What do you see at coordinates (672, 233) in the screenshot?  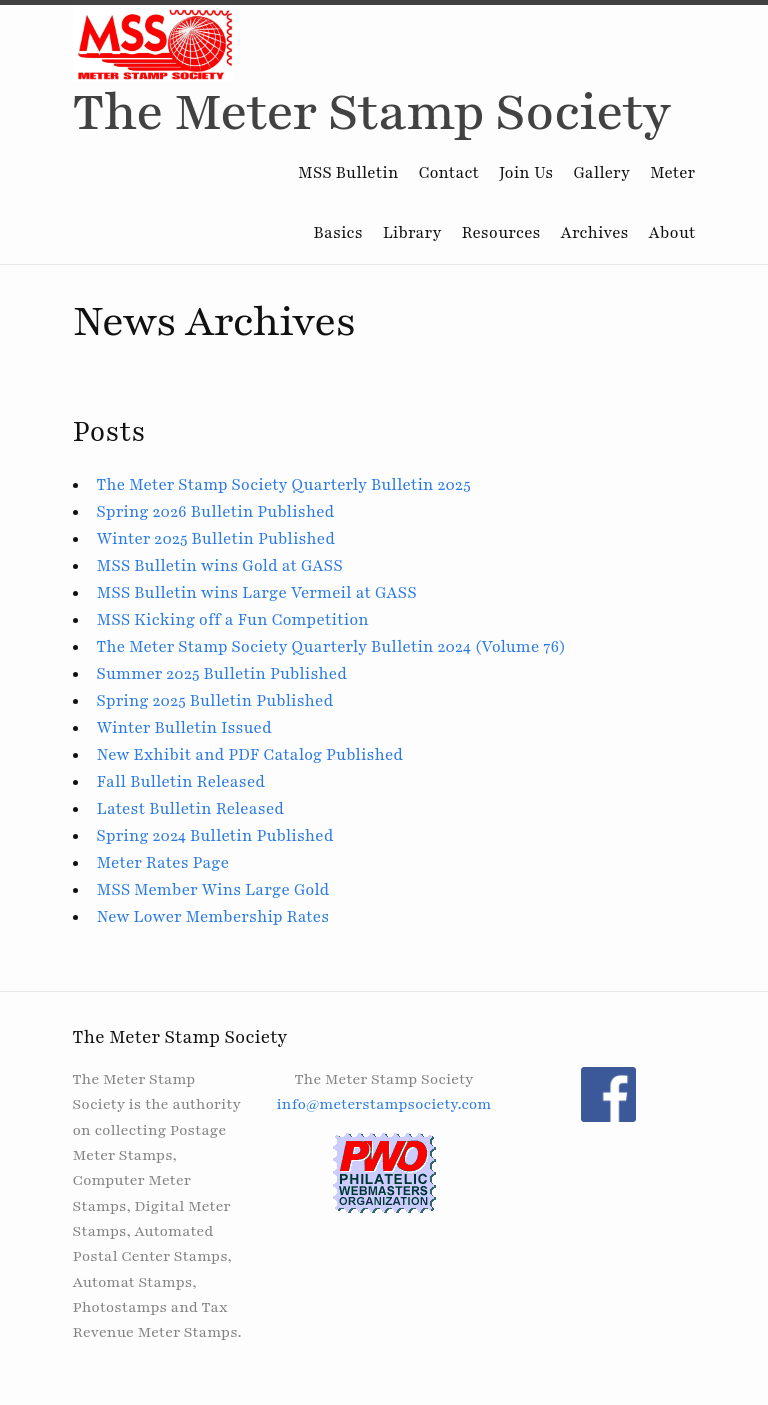 I see `About` at bounding box center [672, 233].